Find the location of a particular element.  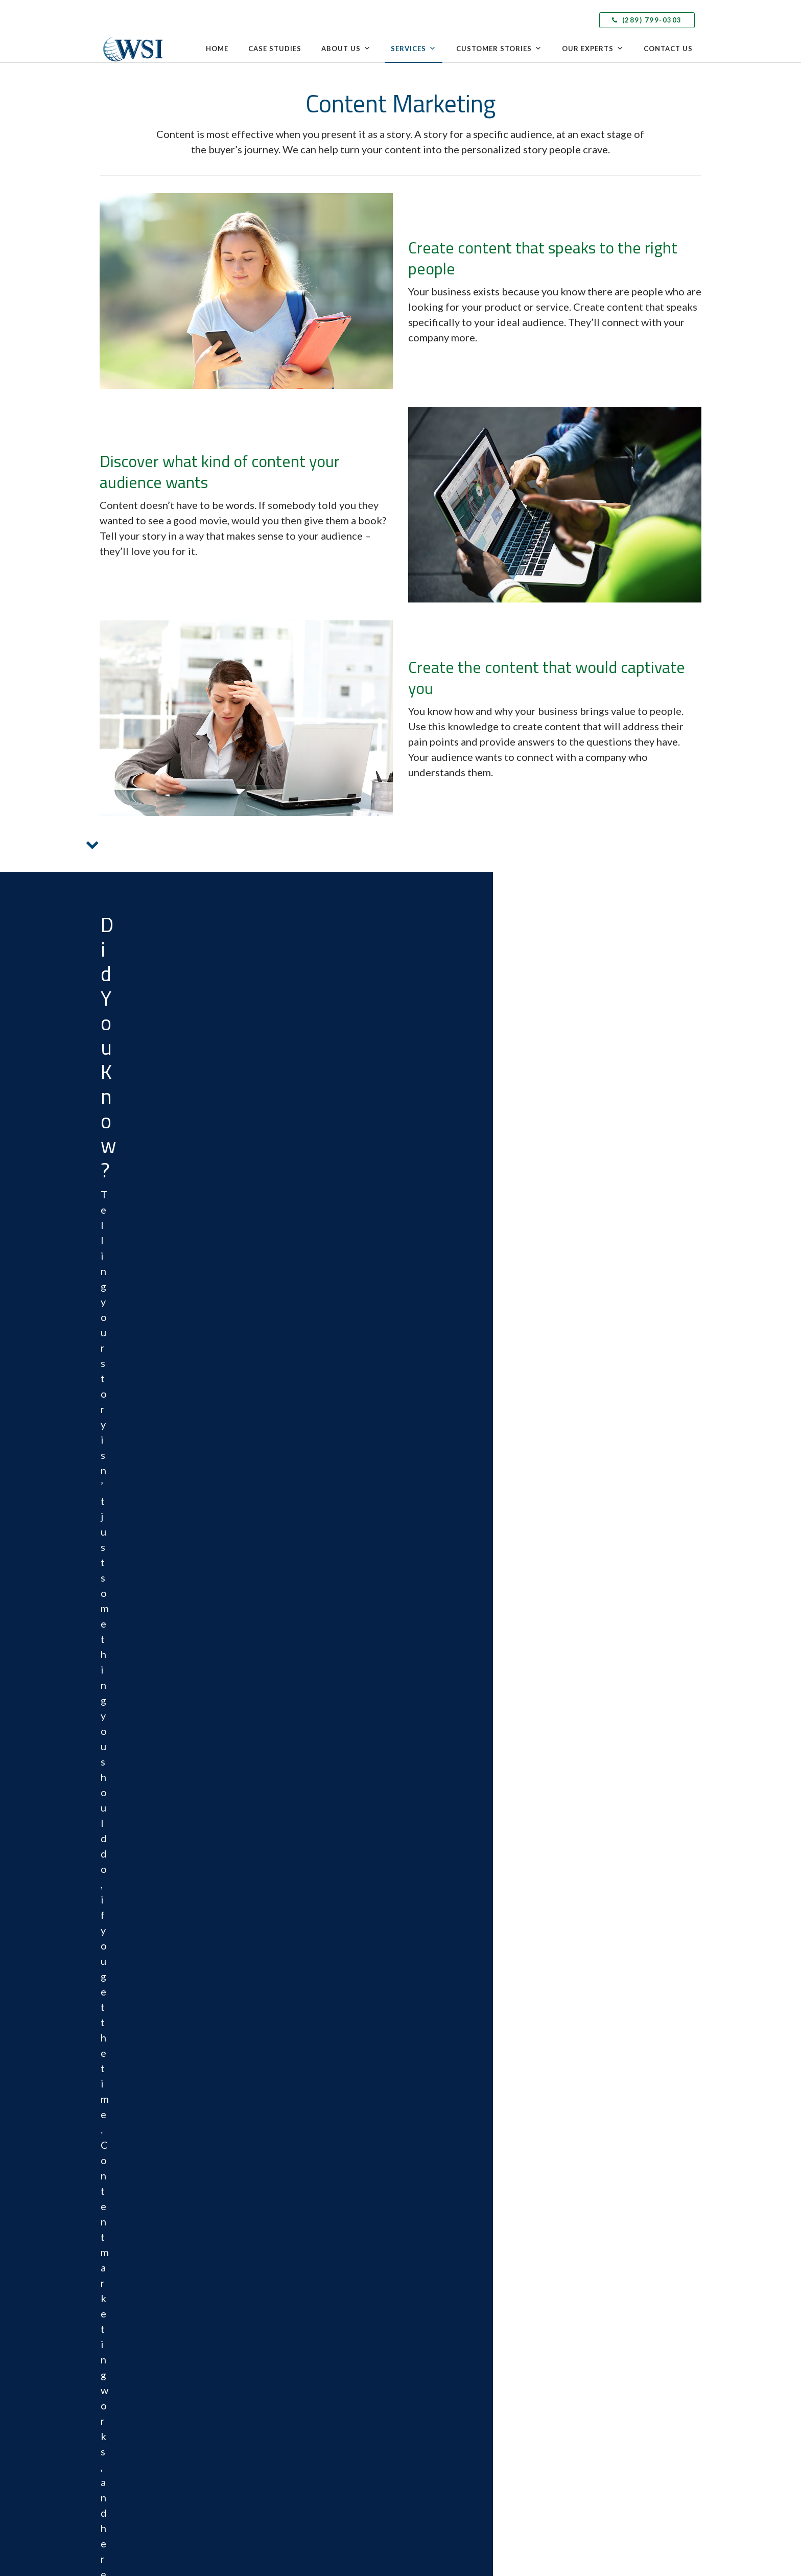

Grow Your Online Reputation is located at coordinates (298, 1539).